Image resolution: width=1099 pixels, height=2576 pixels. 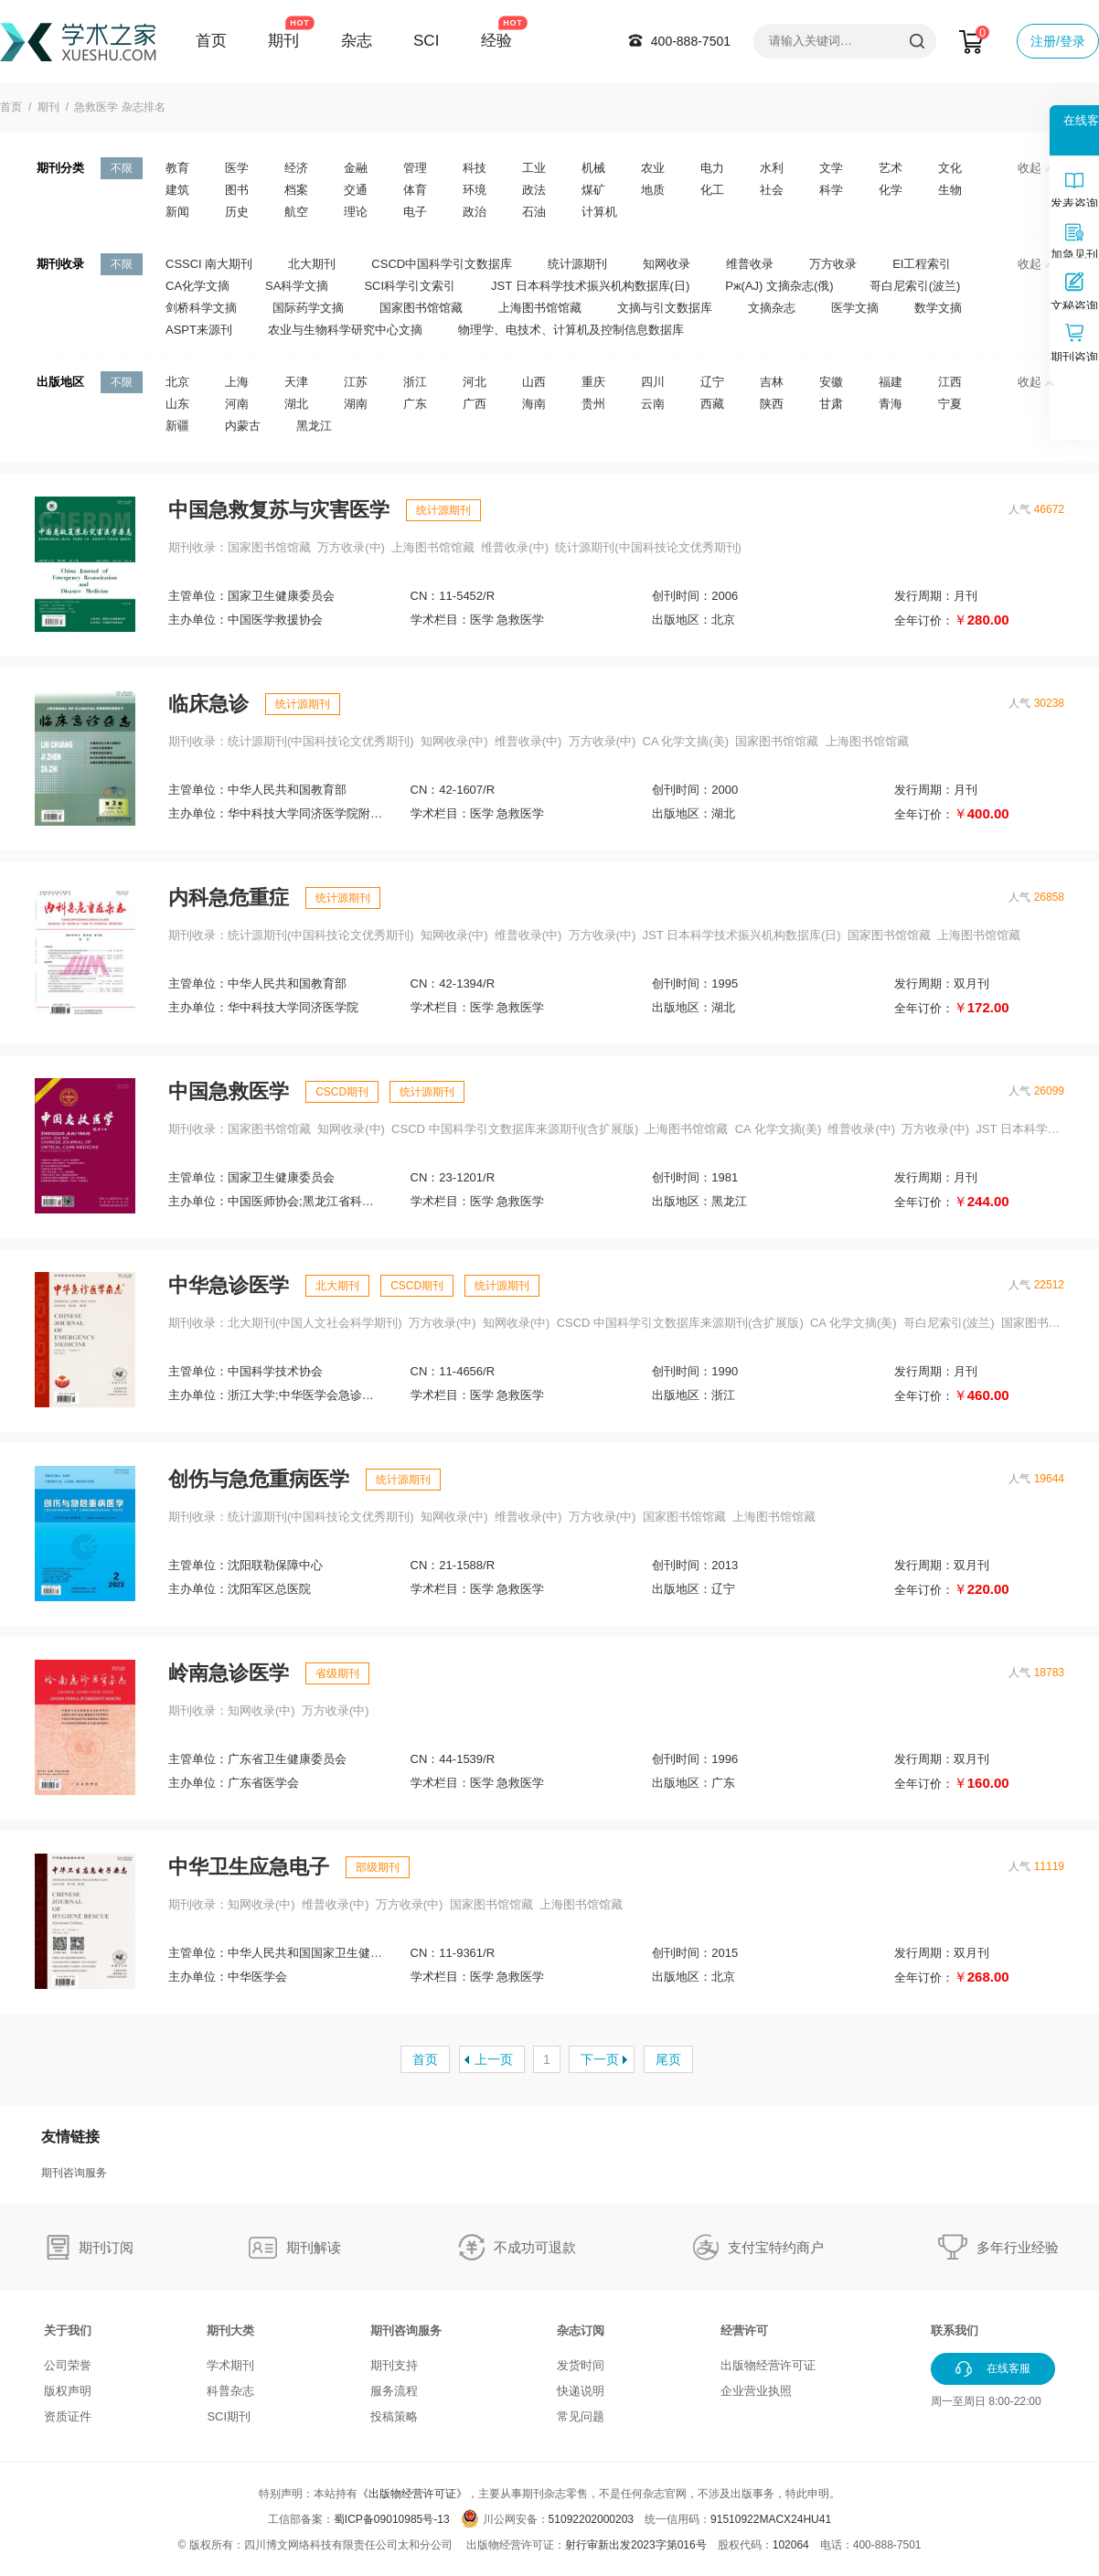 I want to click on Pж(AJ) 文摘杂志(俄), so click(x=779, y=286).